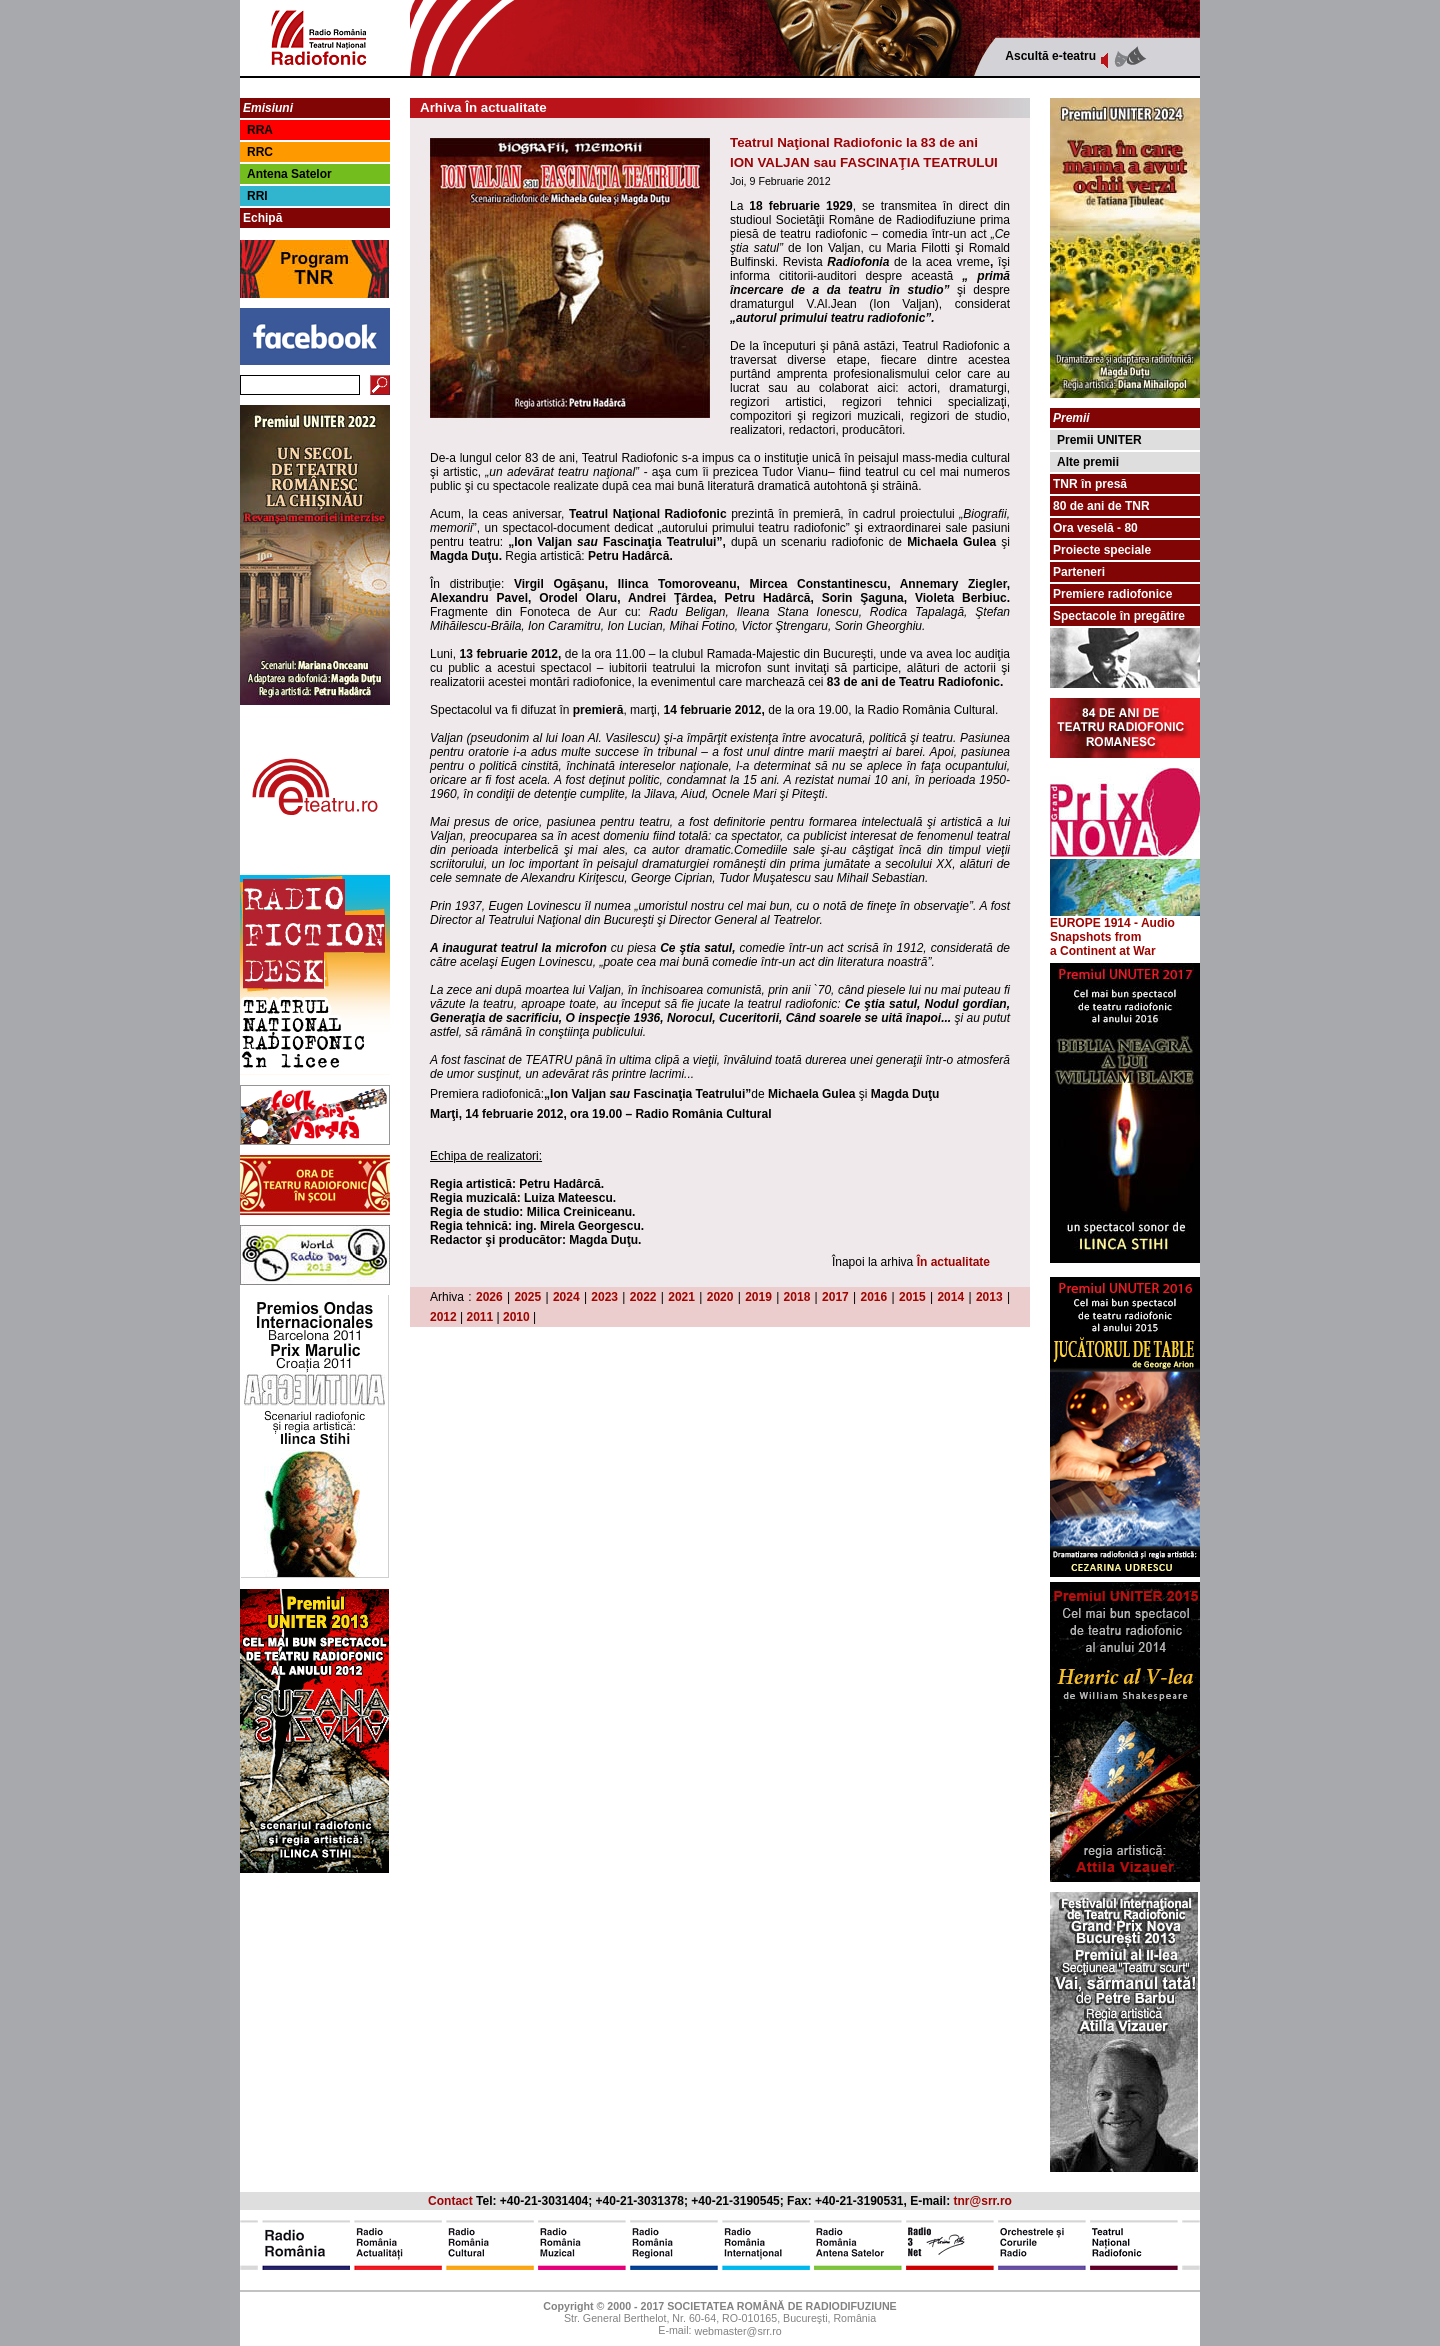  I want to click on 2019, so click(758, 1297).